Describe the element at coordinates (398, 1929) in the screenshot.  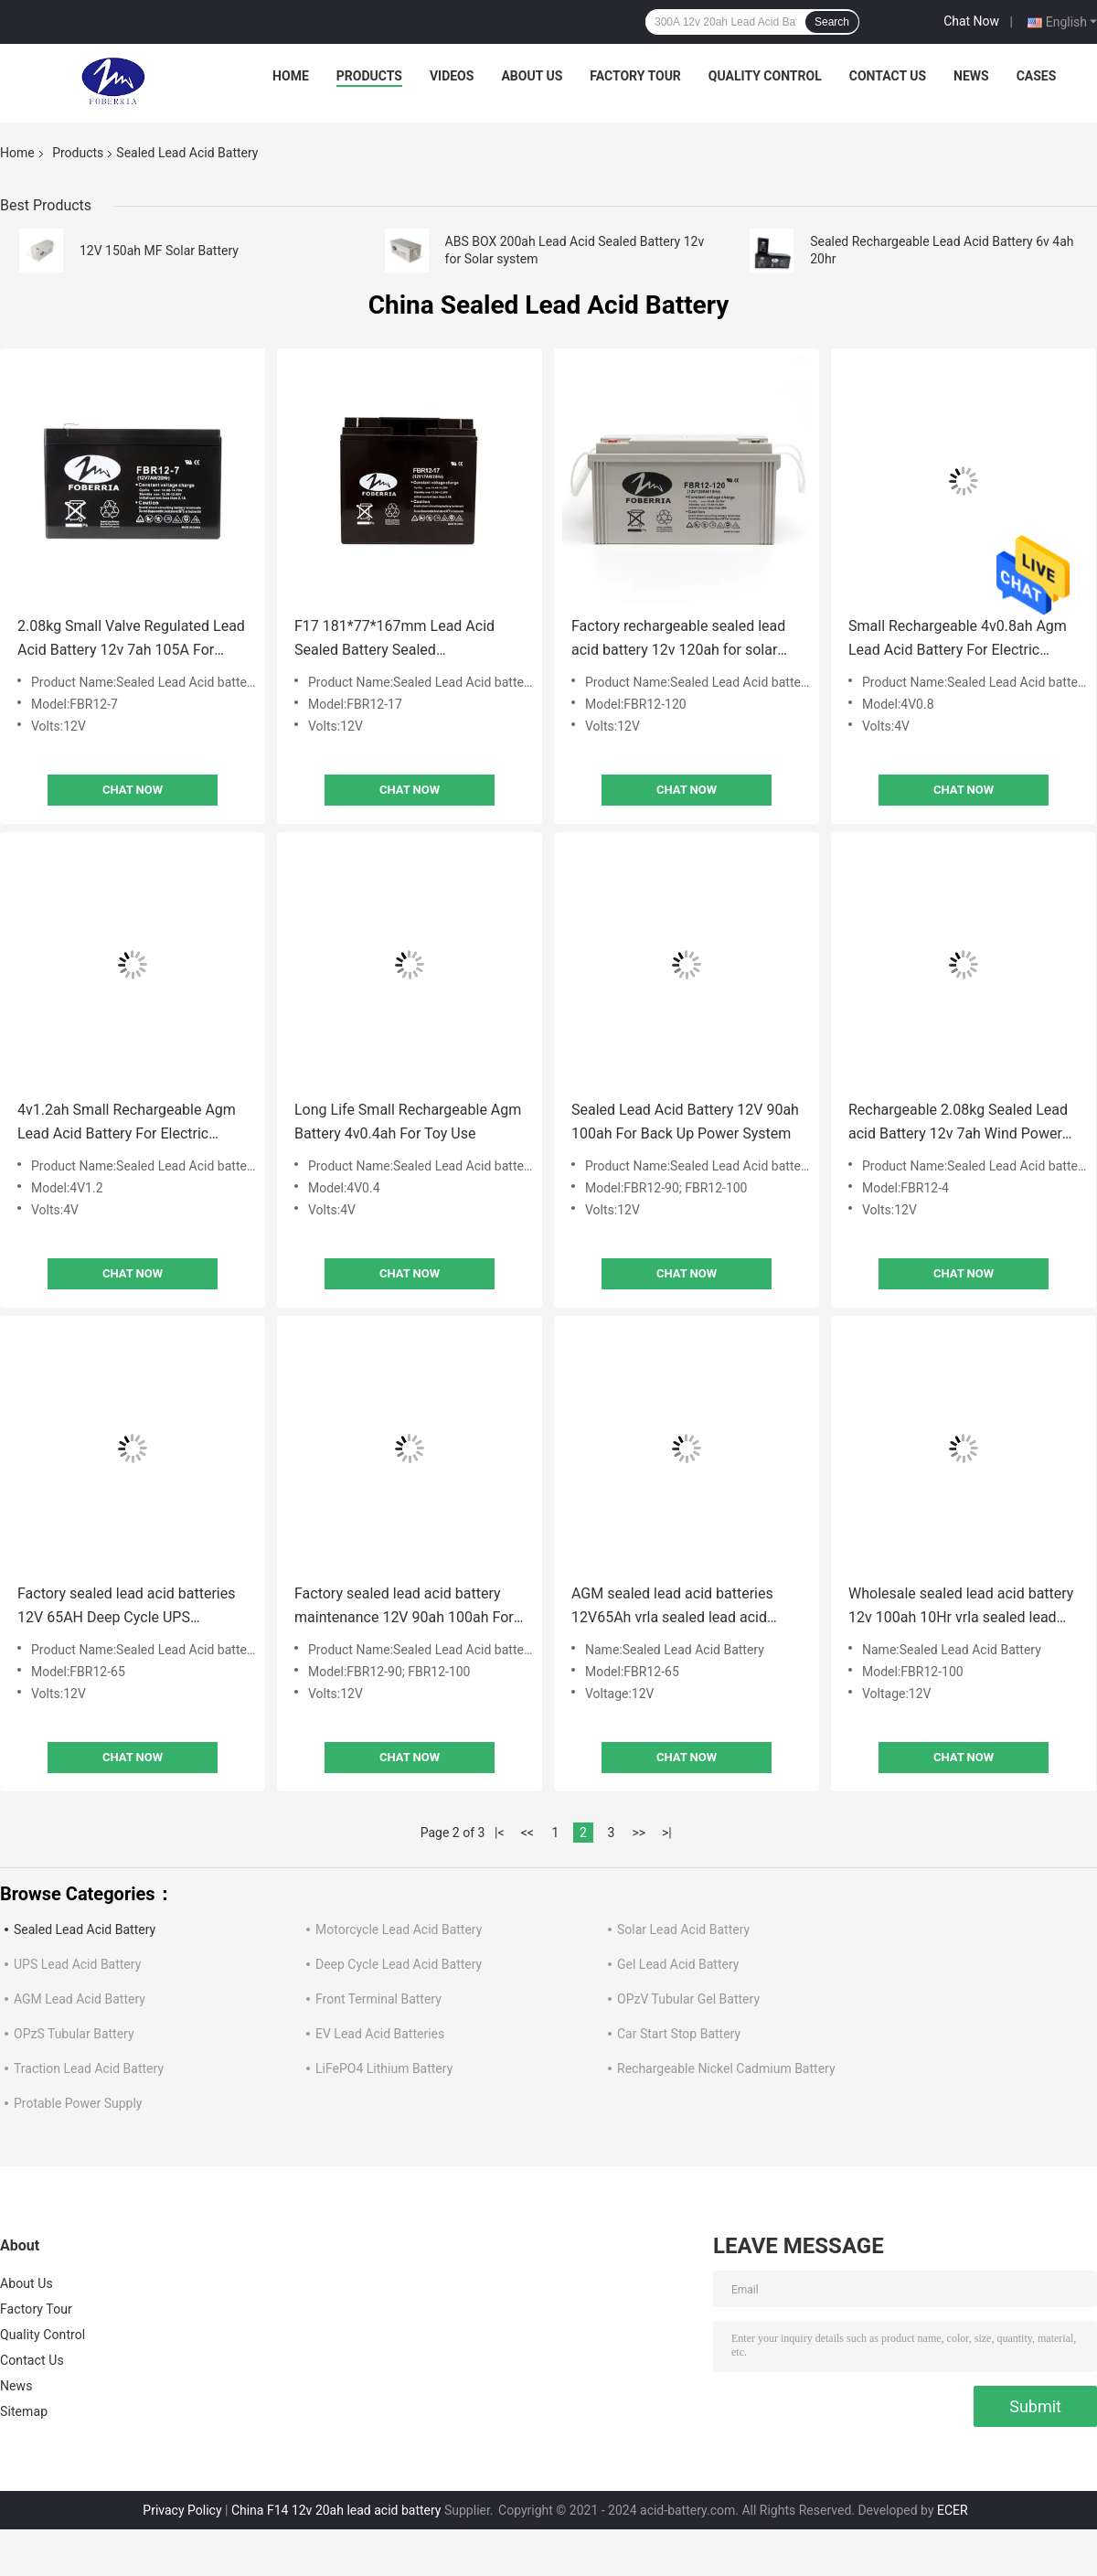
I see `Motorcycle Lead Acid Battery` at that location.